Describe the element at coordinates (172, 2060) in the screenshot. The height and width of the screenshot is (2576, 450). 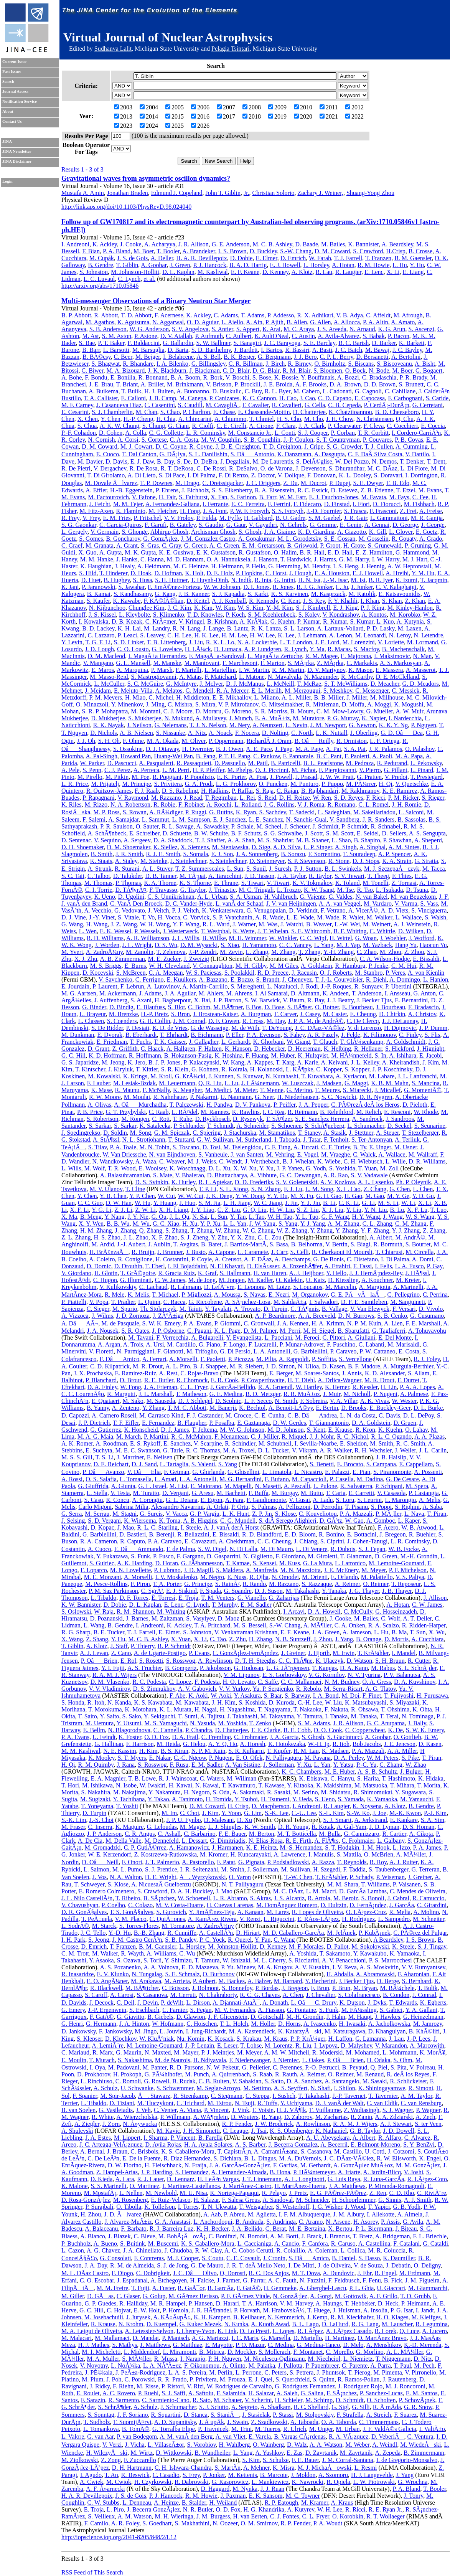
I see `M. de Naurois` at that location.